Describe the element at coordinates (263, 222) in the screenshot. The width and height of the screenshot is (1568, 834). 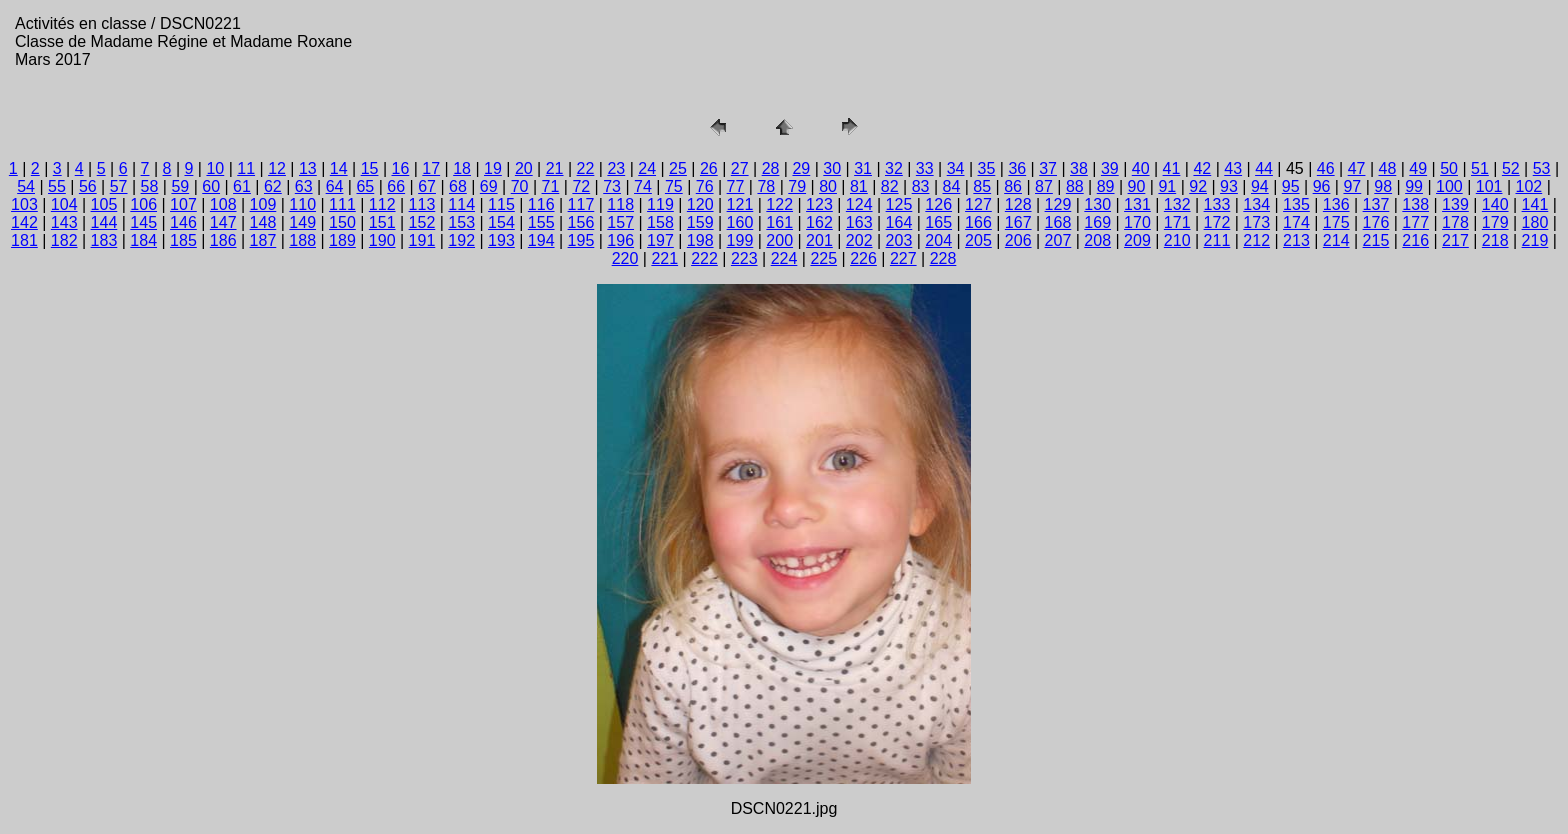
I see `148` at that location.